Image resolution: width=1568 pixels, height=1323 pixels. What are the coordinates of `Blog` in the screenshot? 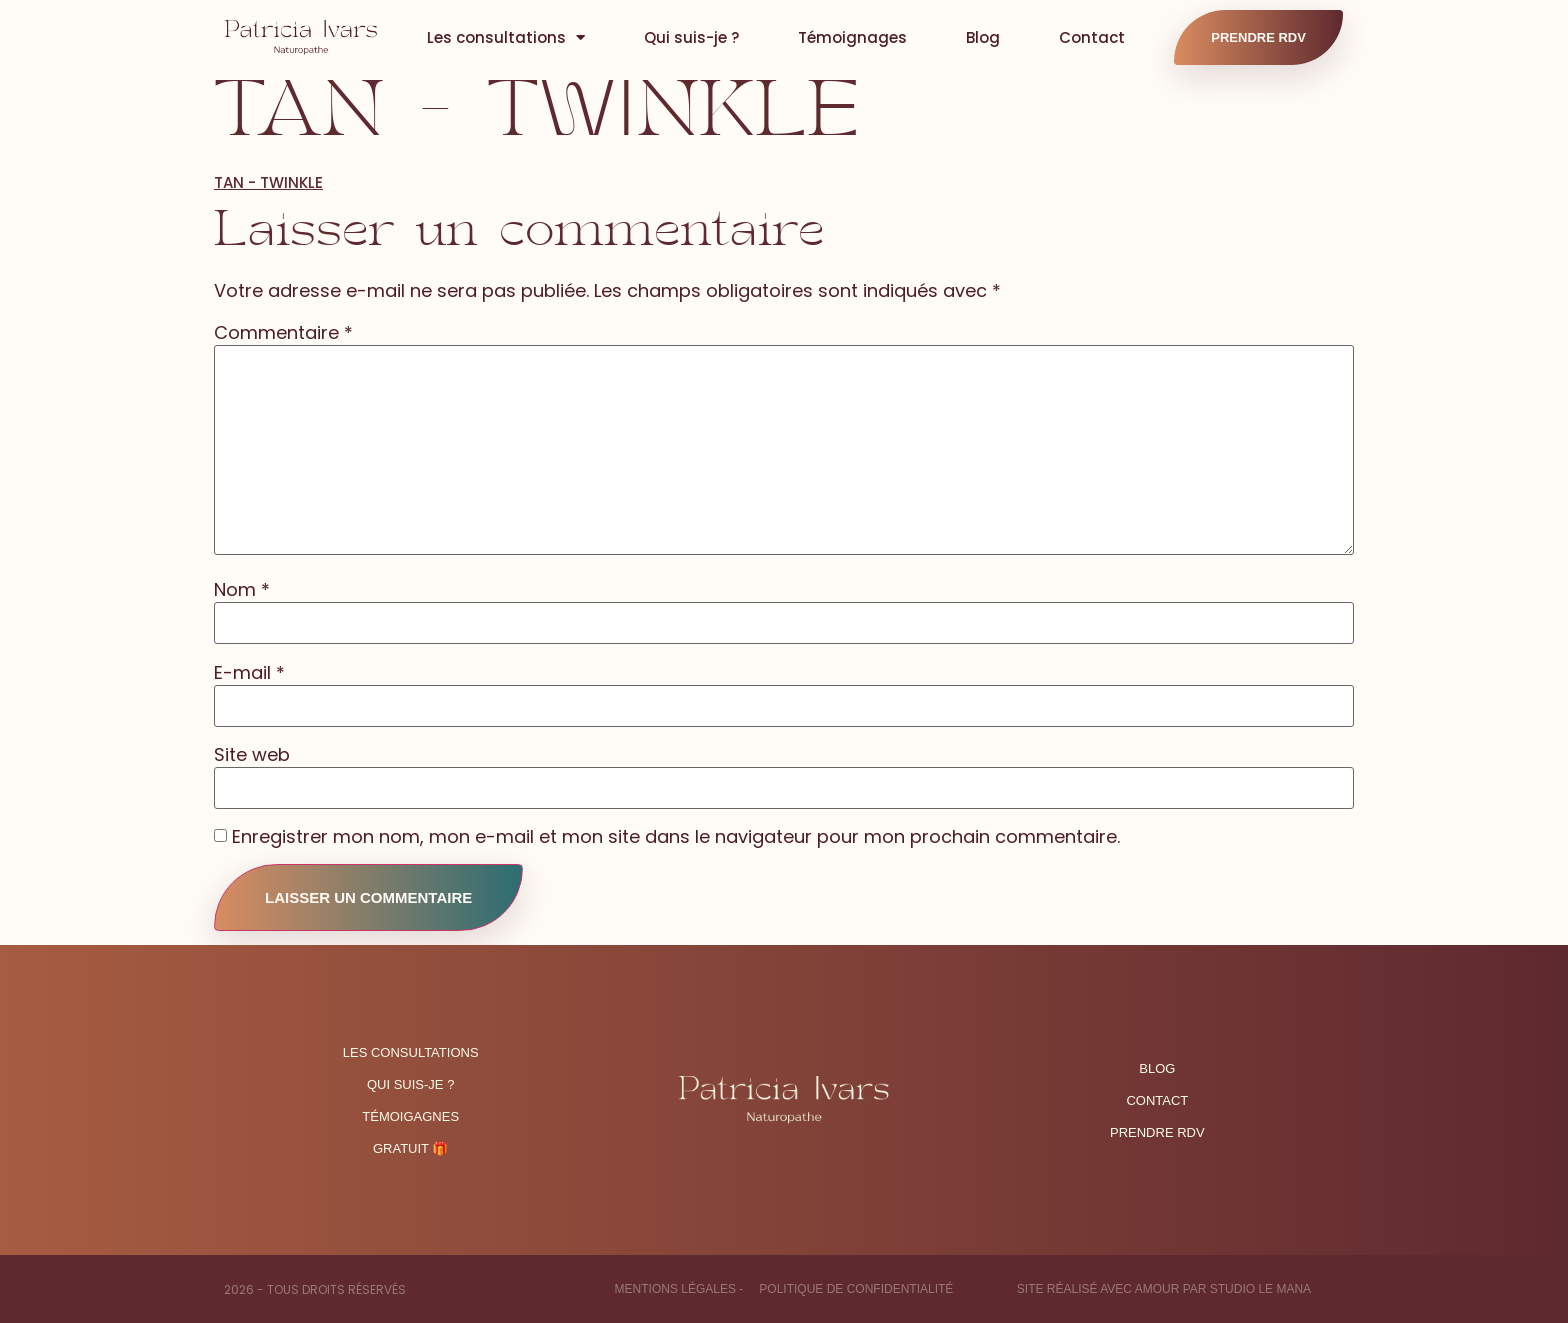 It's located at (983, 37).